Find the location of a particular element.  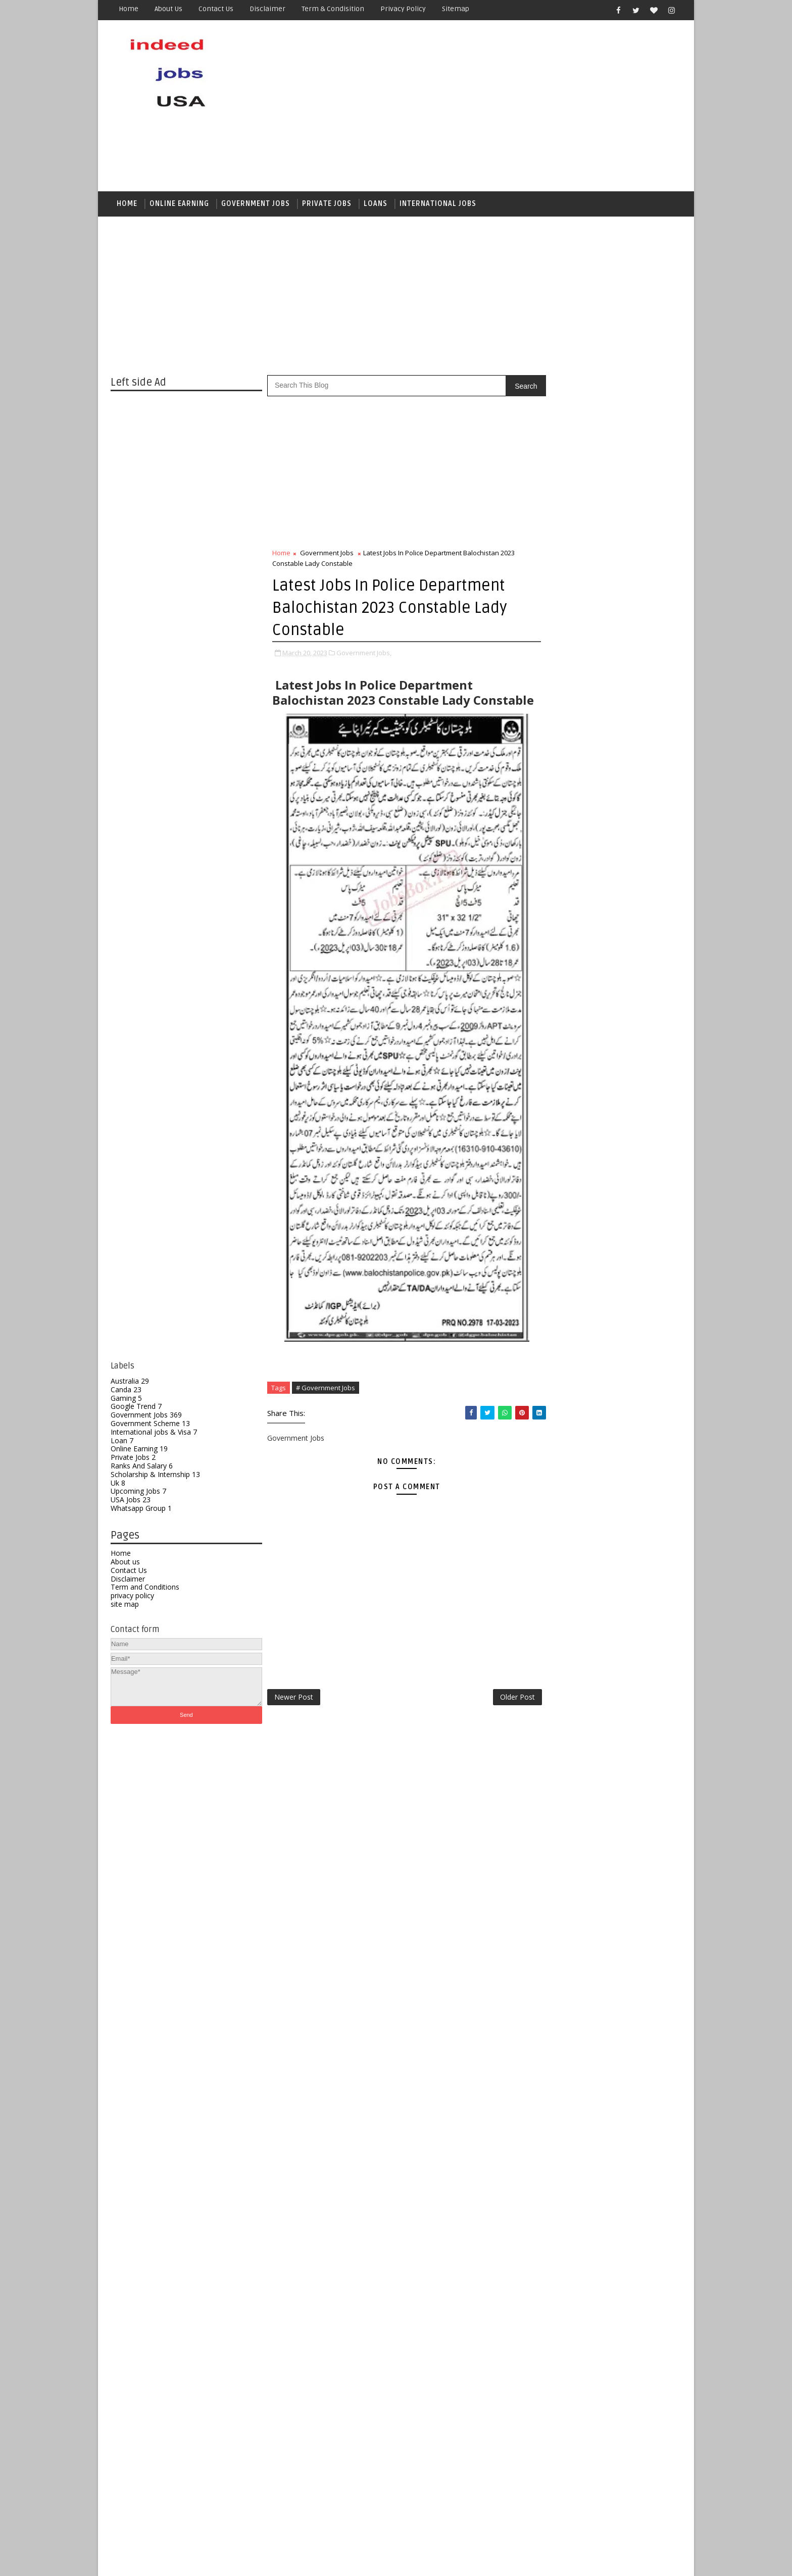

Upcoming Jobs is located at coordinates (138, 1493).